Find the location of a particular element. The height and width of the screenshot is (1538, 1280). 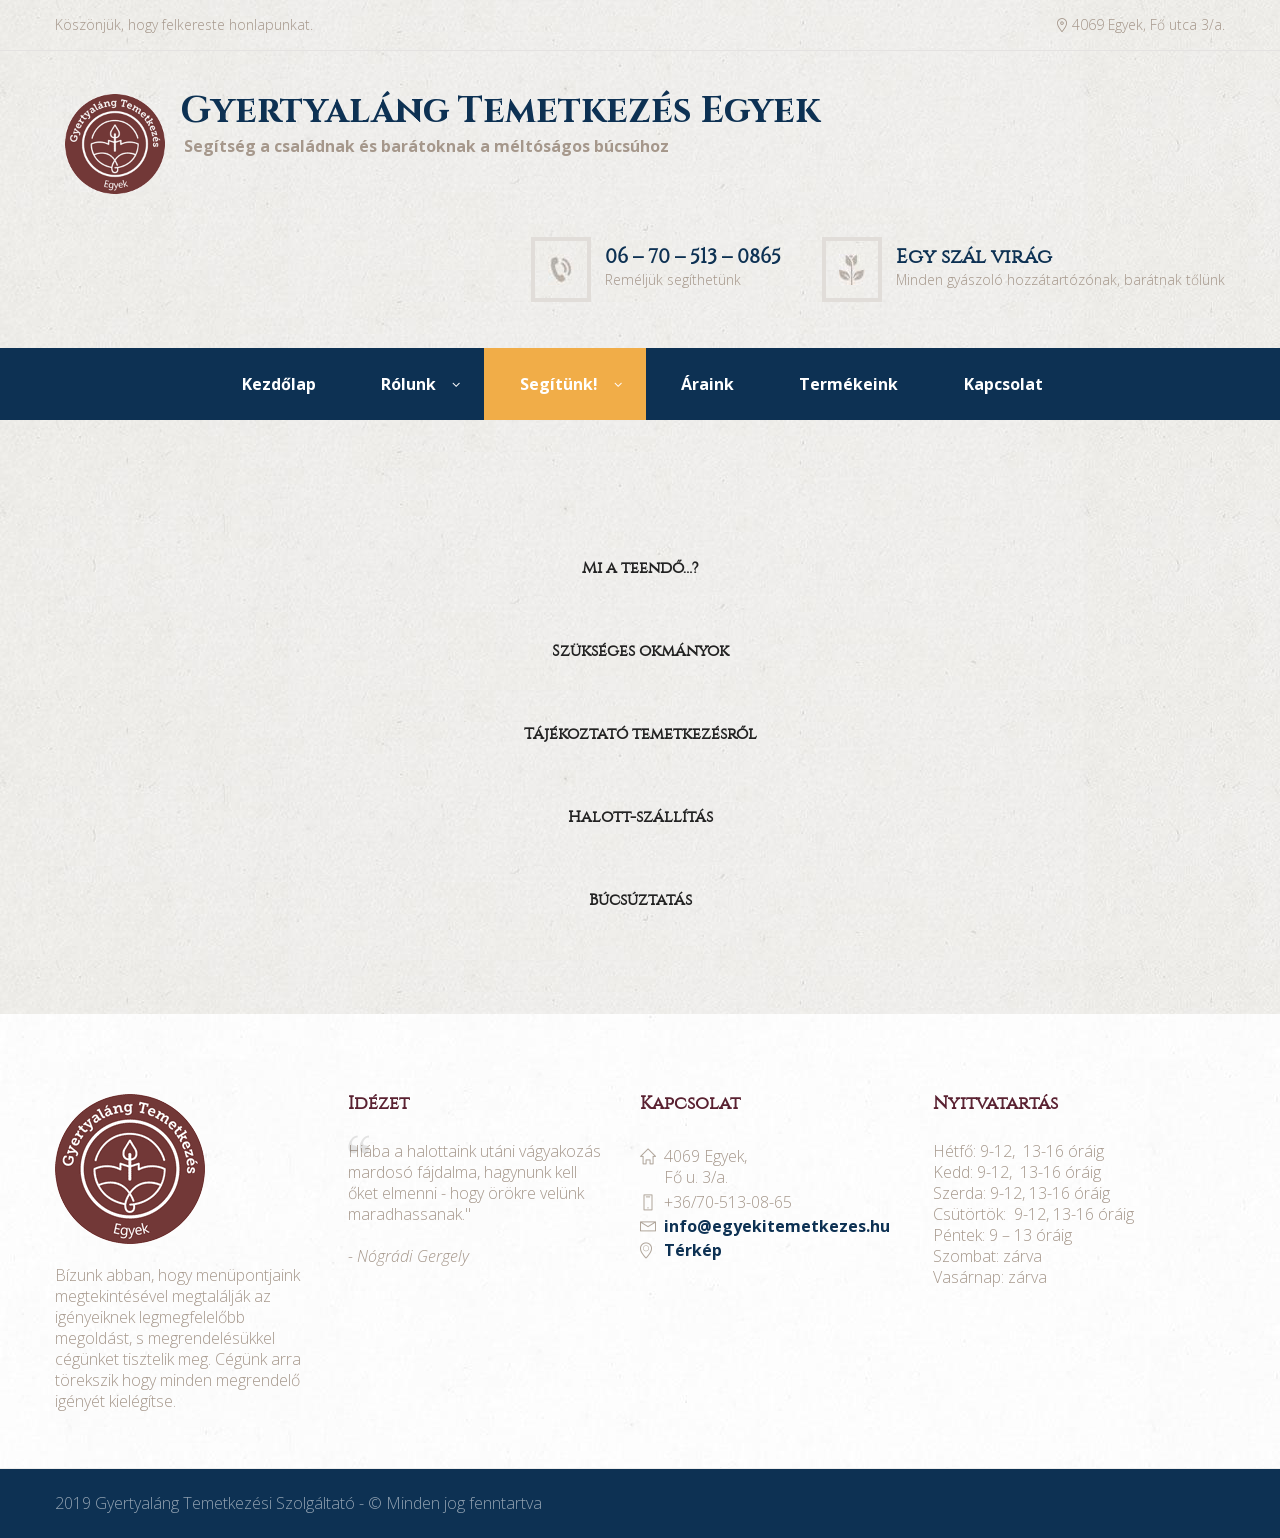

Rólunk is located at coordinates (408, 384).